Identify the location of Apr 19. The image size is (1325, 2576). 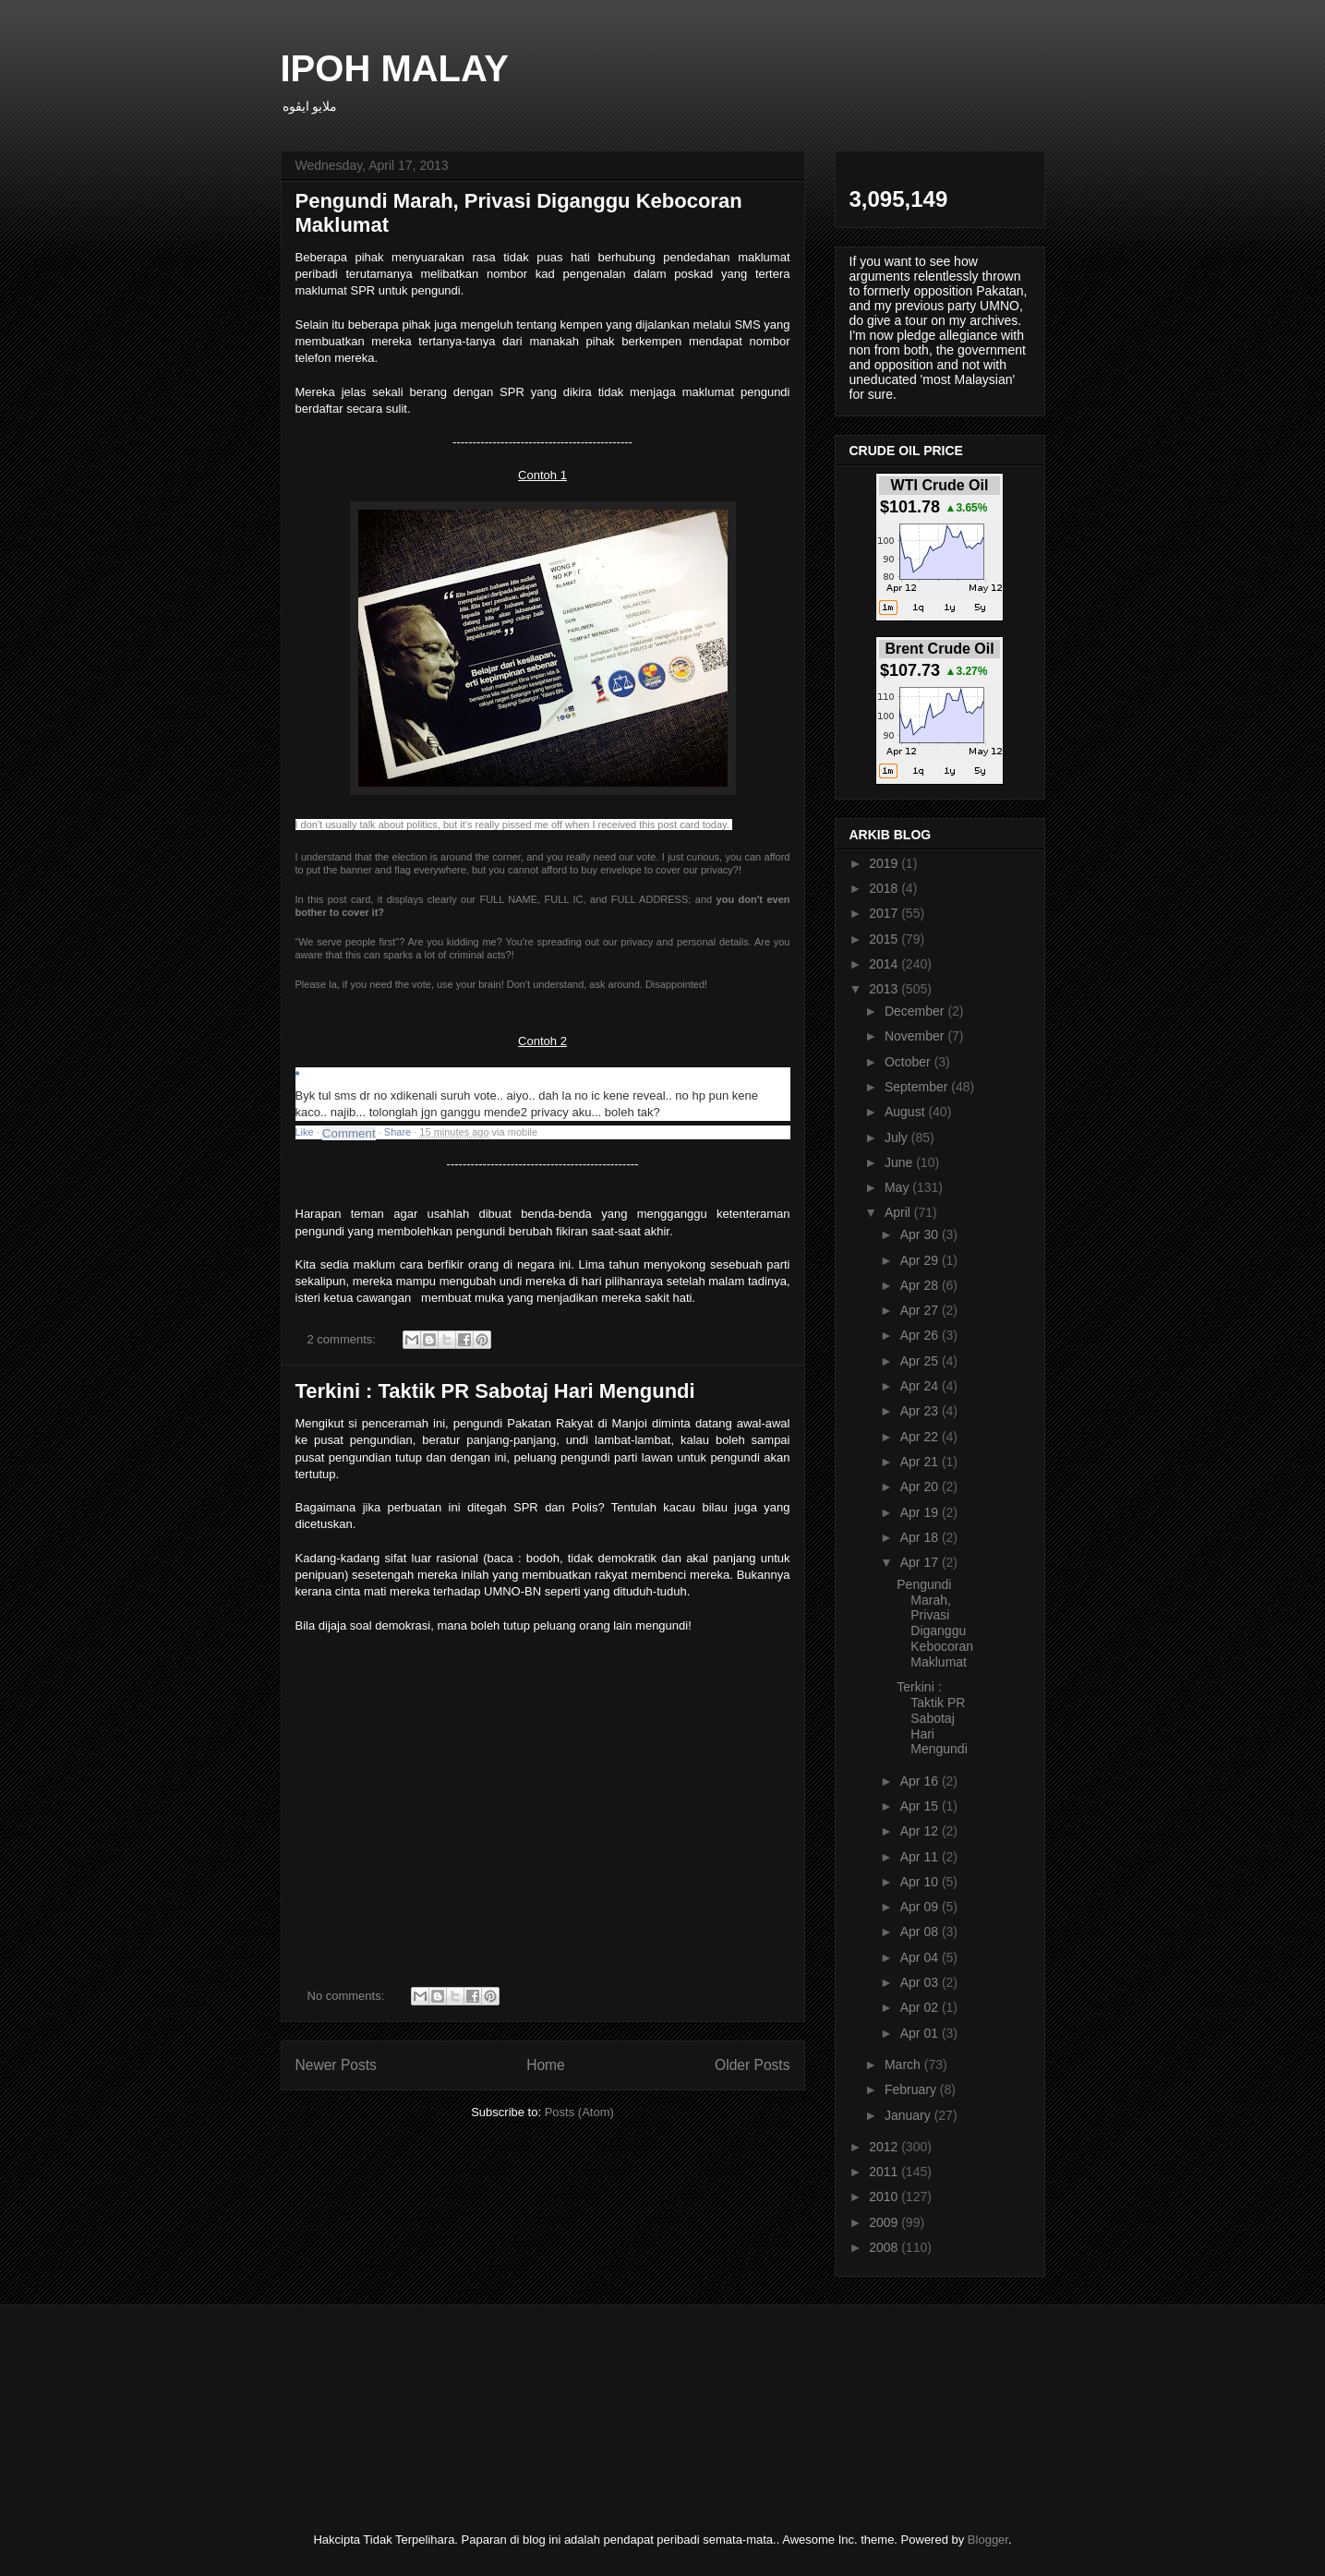
(921, 1512).